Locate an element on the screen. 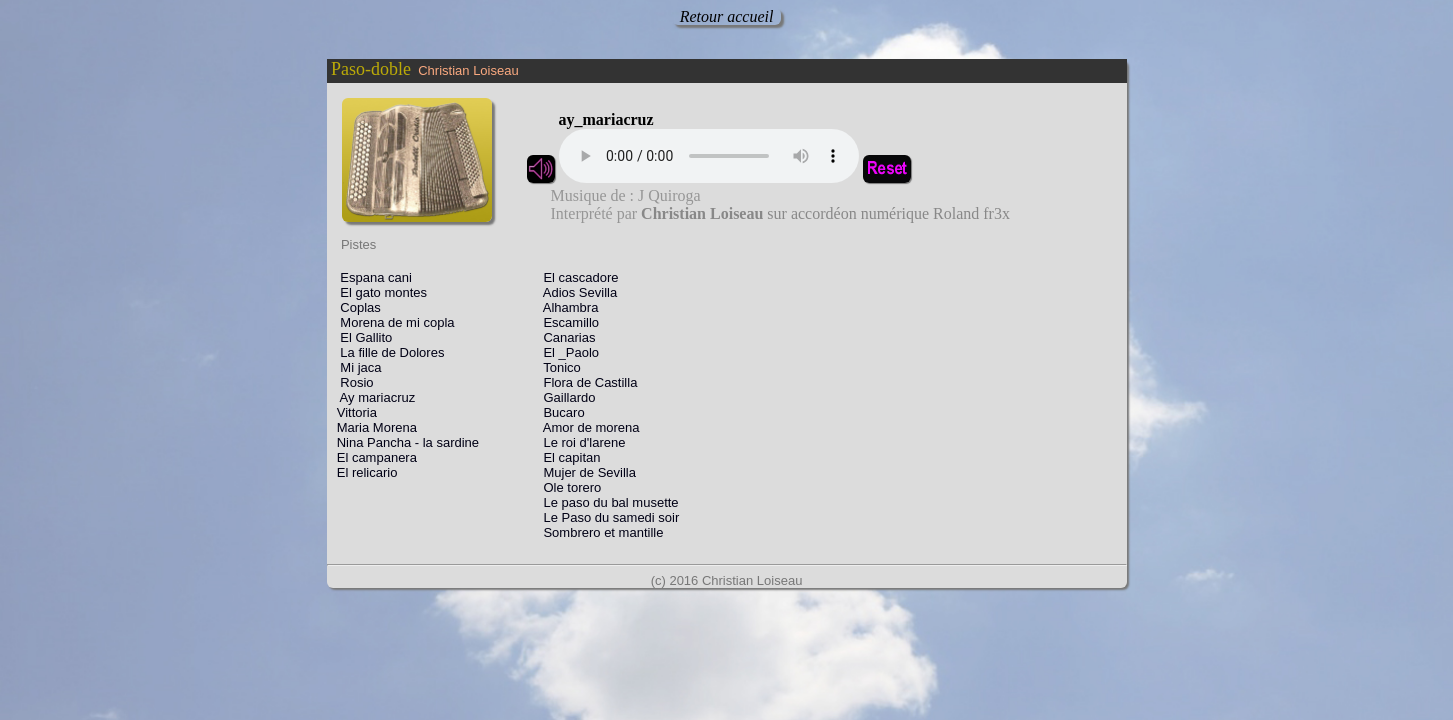  Ay mariacruz is located at coordinates (373, 397).